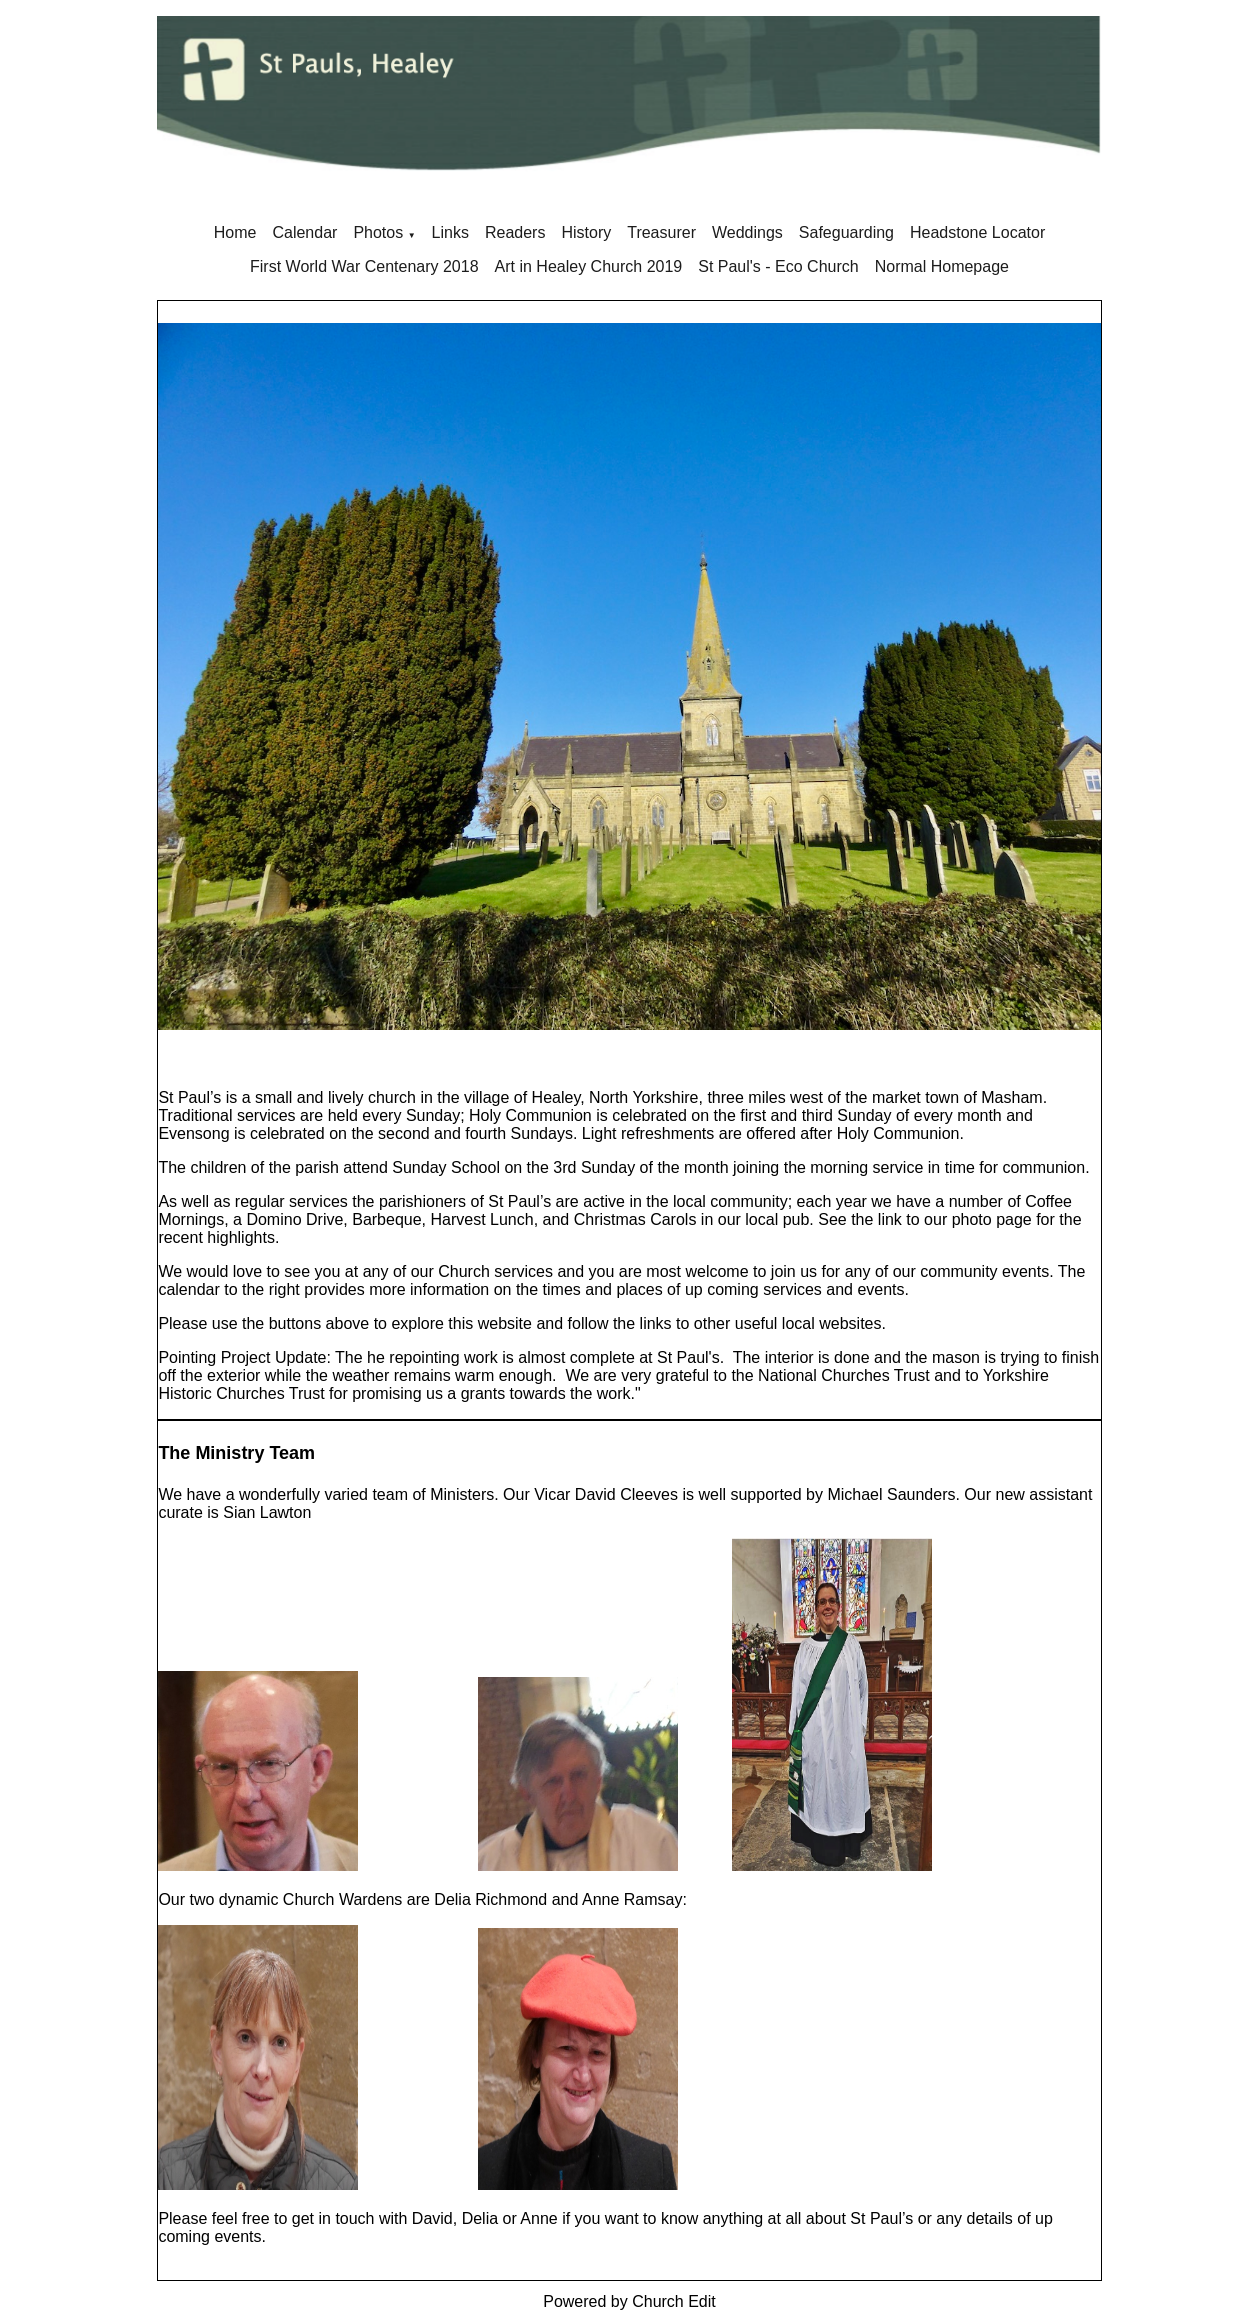 This screenshot has height=2318, width=1259. Describe the element at coordinates (364, 266) in the screenshot. I see `First World War Centenary 2018` at that location.